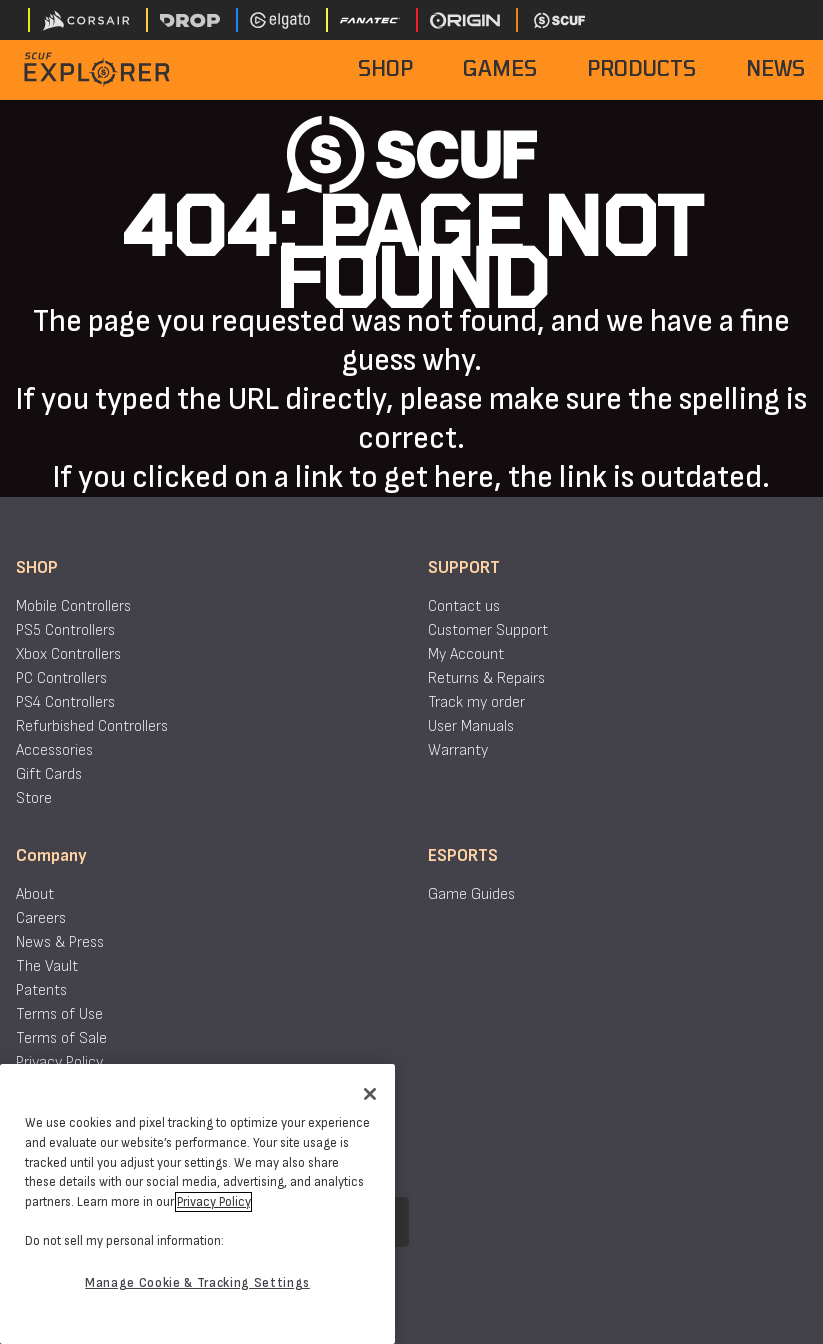 The width and height of the screenshot is (823, 1344). What do you see at coordinates (47, 966) in the screenshot?
I see `The Vault` at bounding box center [47, 966].